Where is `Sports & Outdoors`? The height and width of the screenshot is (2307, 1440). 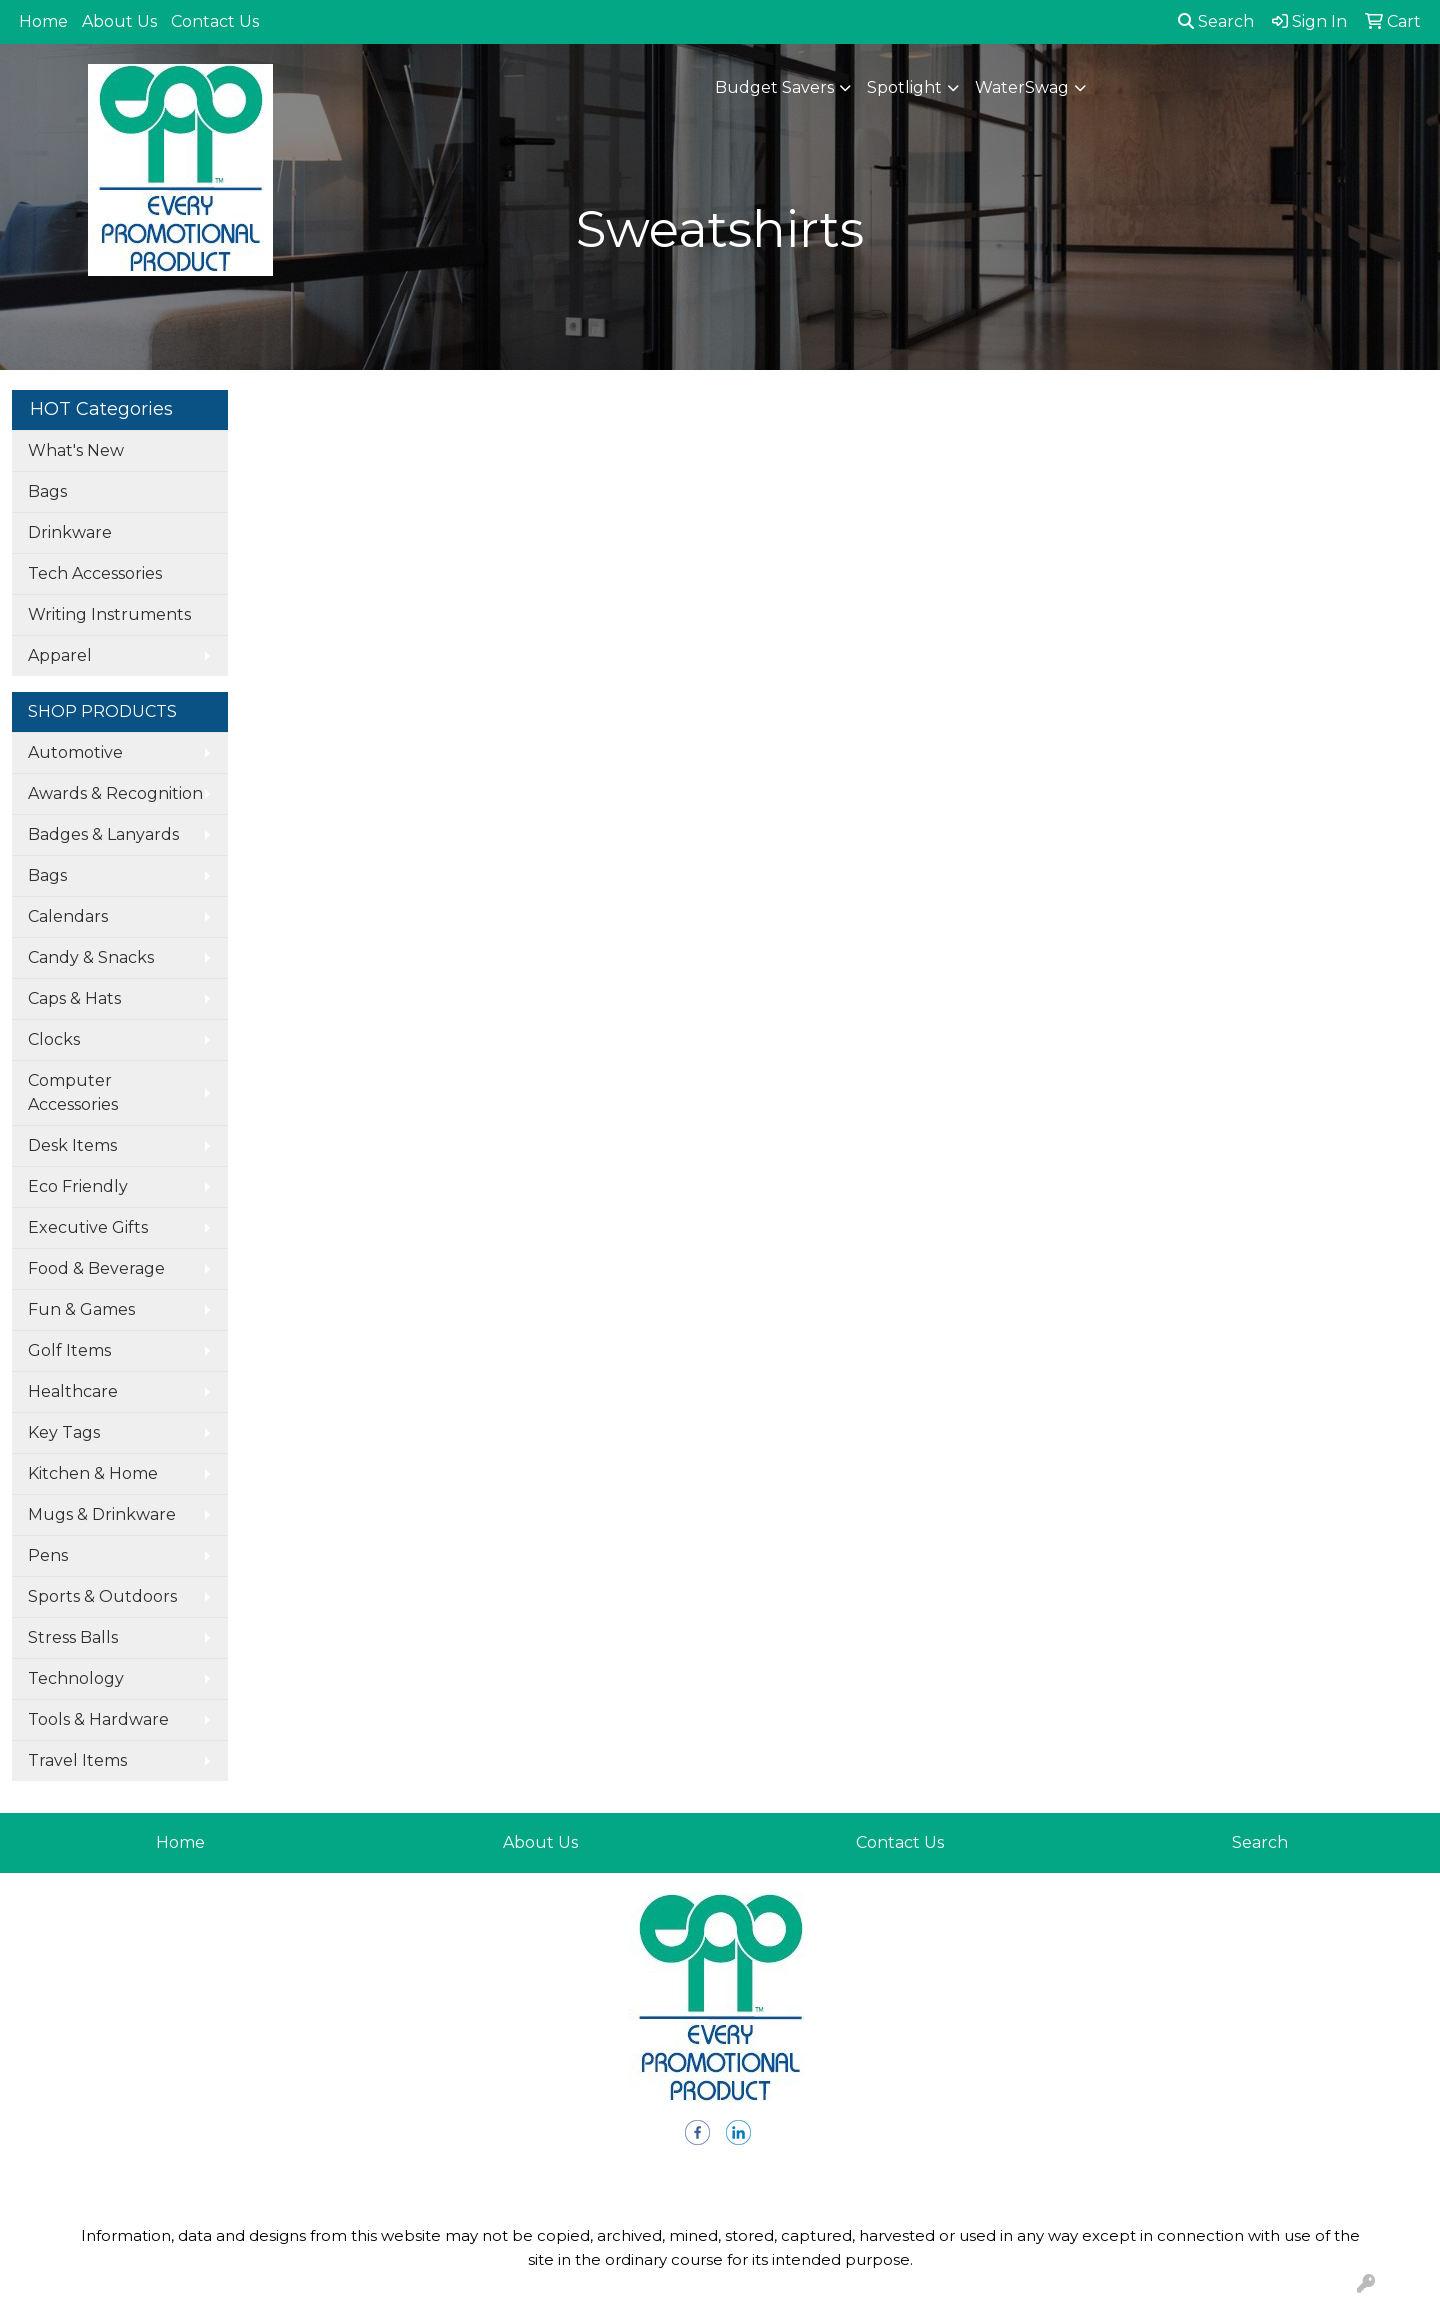
Sports & Outdoors is located at coordinates (102, 1596).